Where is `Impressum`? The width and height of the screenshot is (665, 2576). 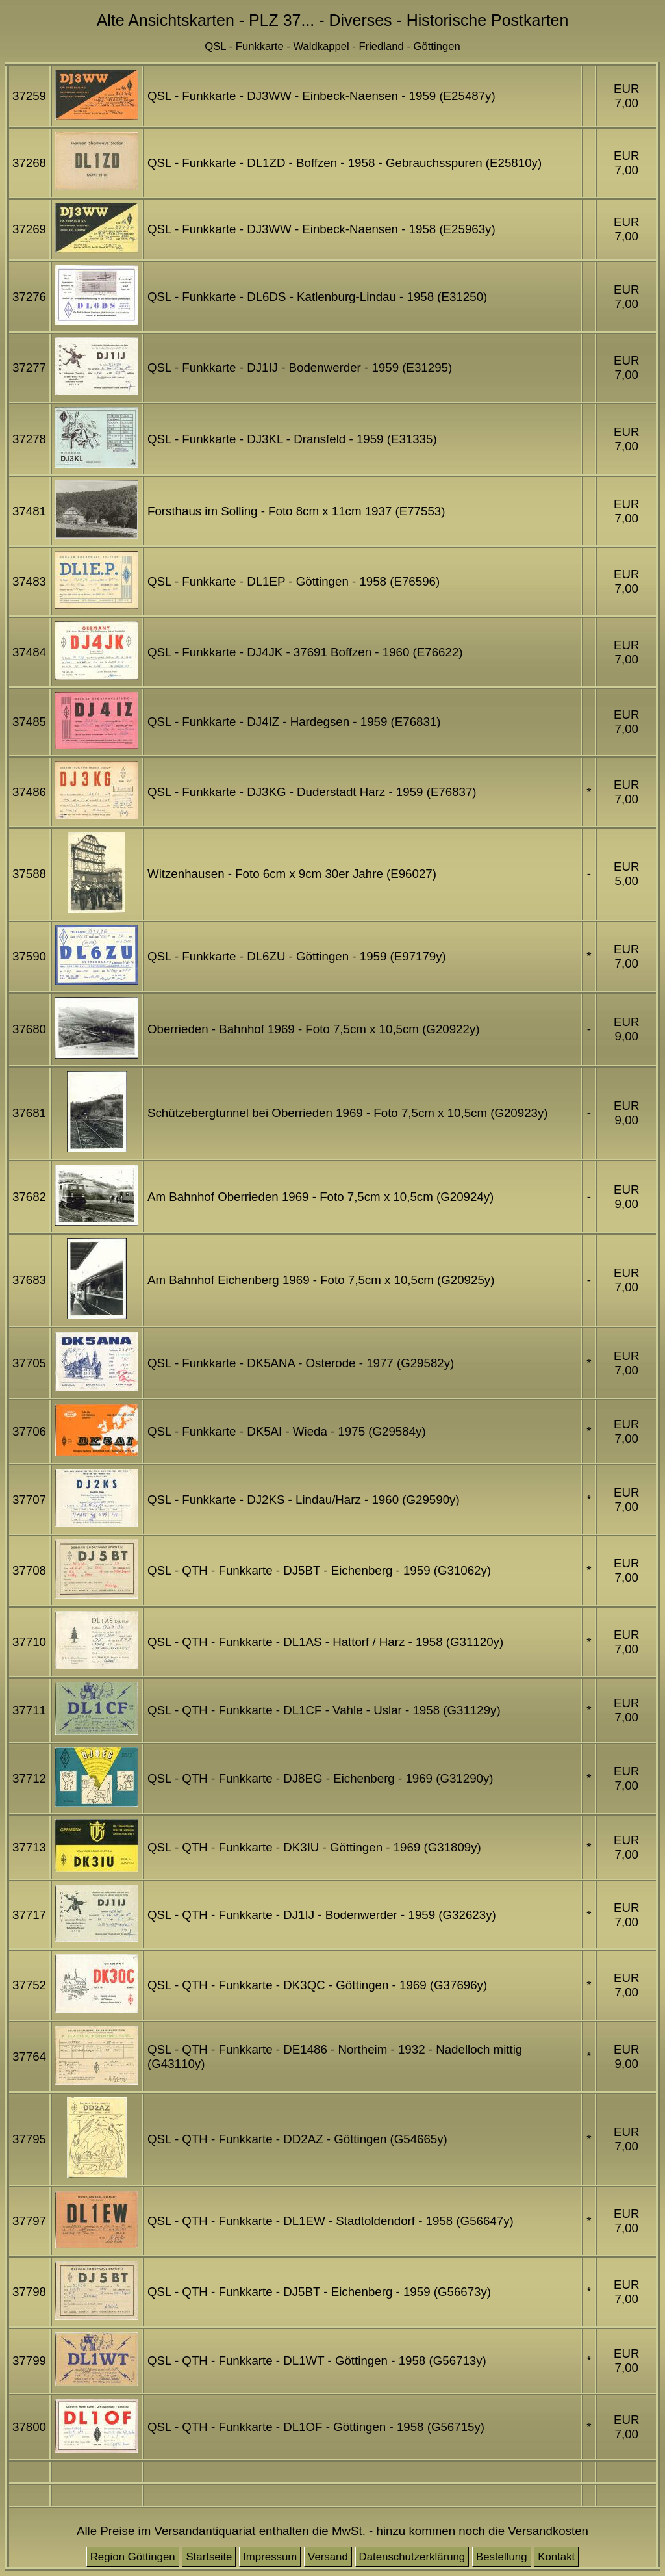 Impressum is located at coordinates (270, 2557).